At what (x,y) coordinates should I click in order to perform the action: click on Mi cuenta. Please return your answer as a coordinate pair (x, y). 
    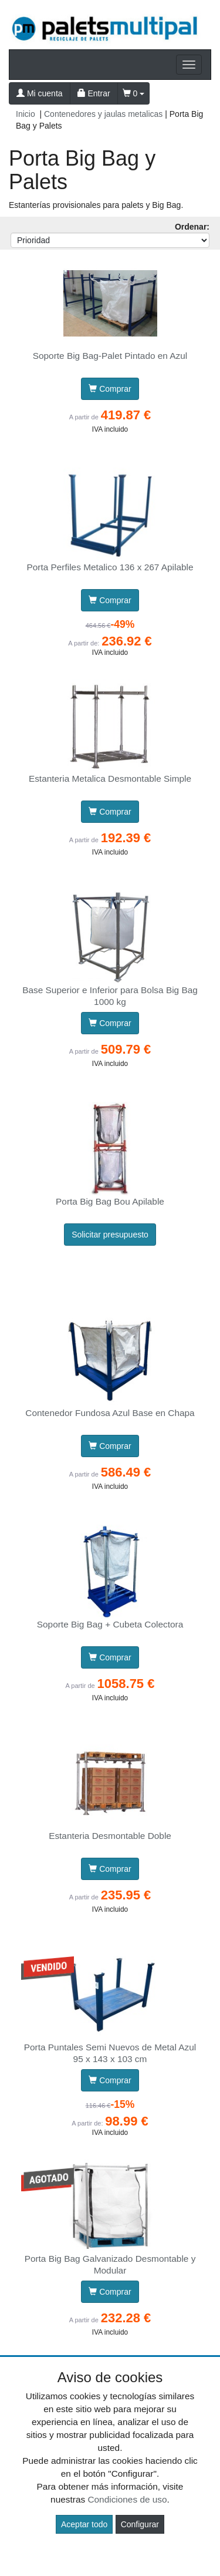
    Looking at the image, I should click on (39, 93).